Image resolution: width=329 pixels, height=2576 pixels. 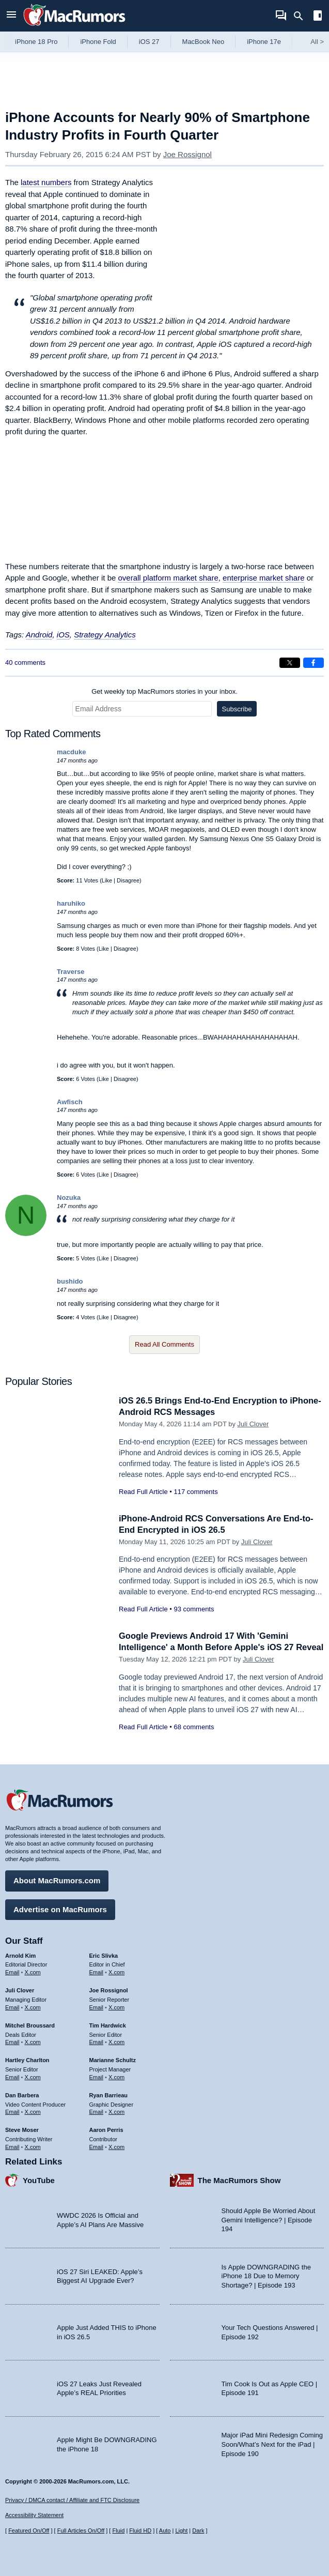 What do you see at coordinates (116, 2146) in the screenshot?
I see `X.com [Follow Aaron Perris on X.com]` at bounding box center [116, 2146].